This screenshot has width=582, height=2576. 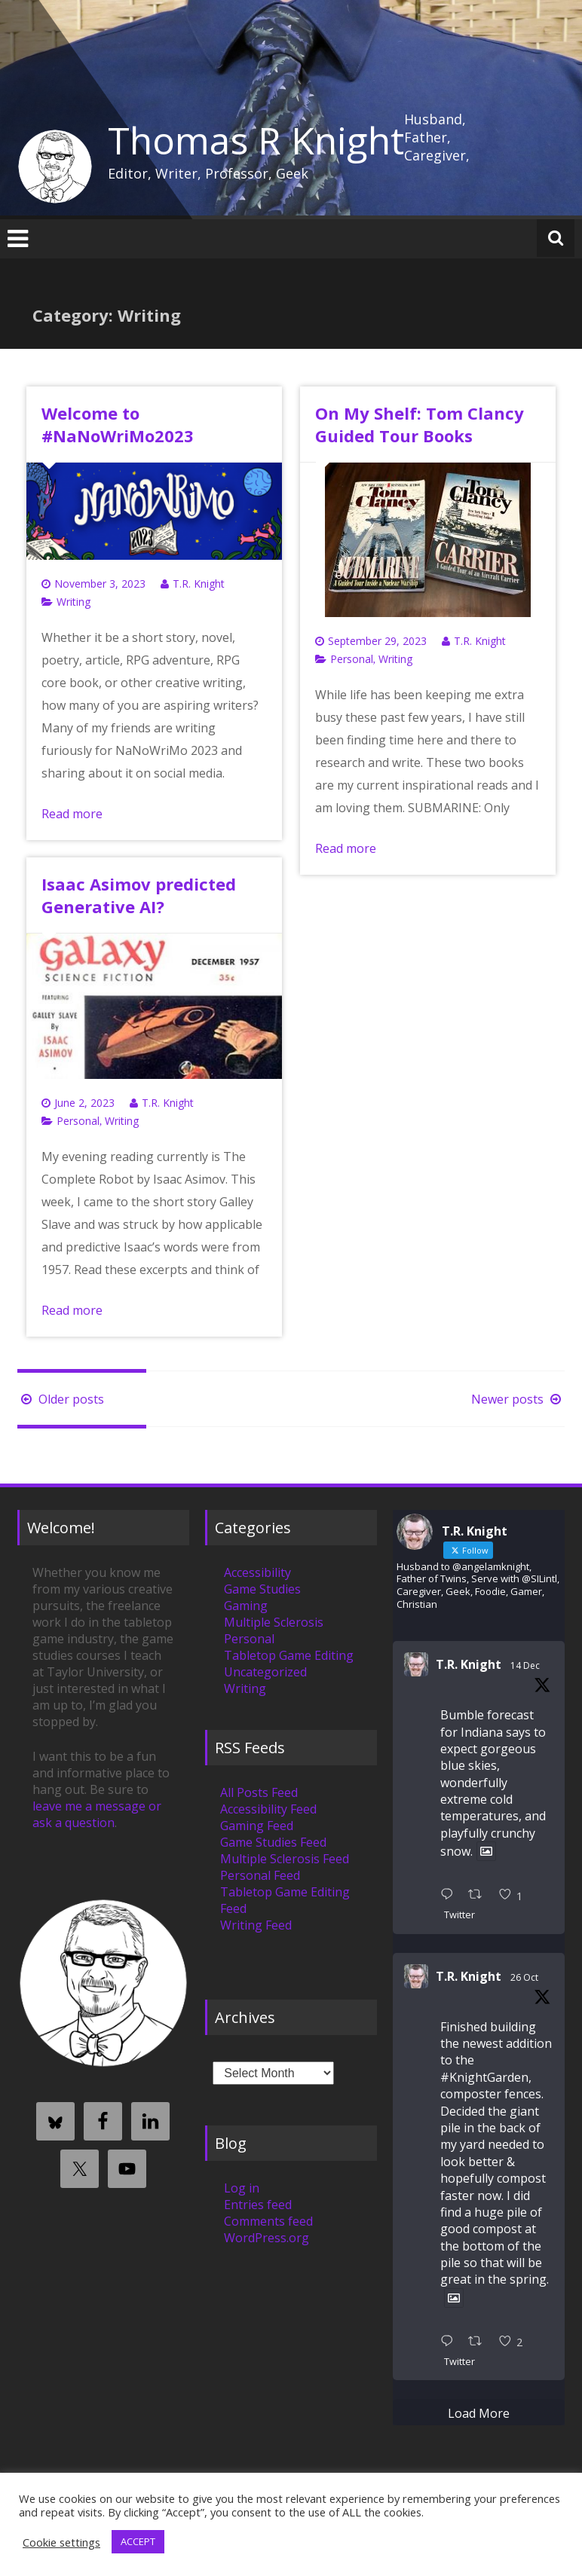 What do you see at coordinates (524, 1977) in the screenshot?
I see `26 Oct` at bounding box center [524, 1977].